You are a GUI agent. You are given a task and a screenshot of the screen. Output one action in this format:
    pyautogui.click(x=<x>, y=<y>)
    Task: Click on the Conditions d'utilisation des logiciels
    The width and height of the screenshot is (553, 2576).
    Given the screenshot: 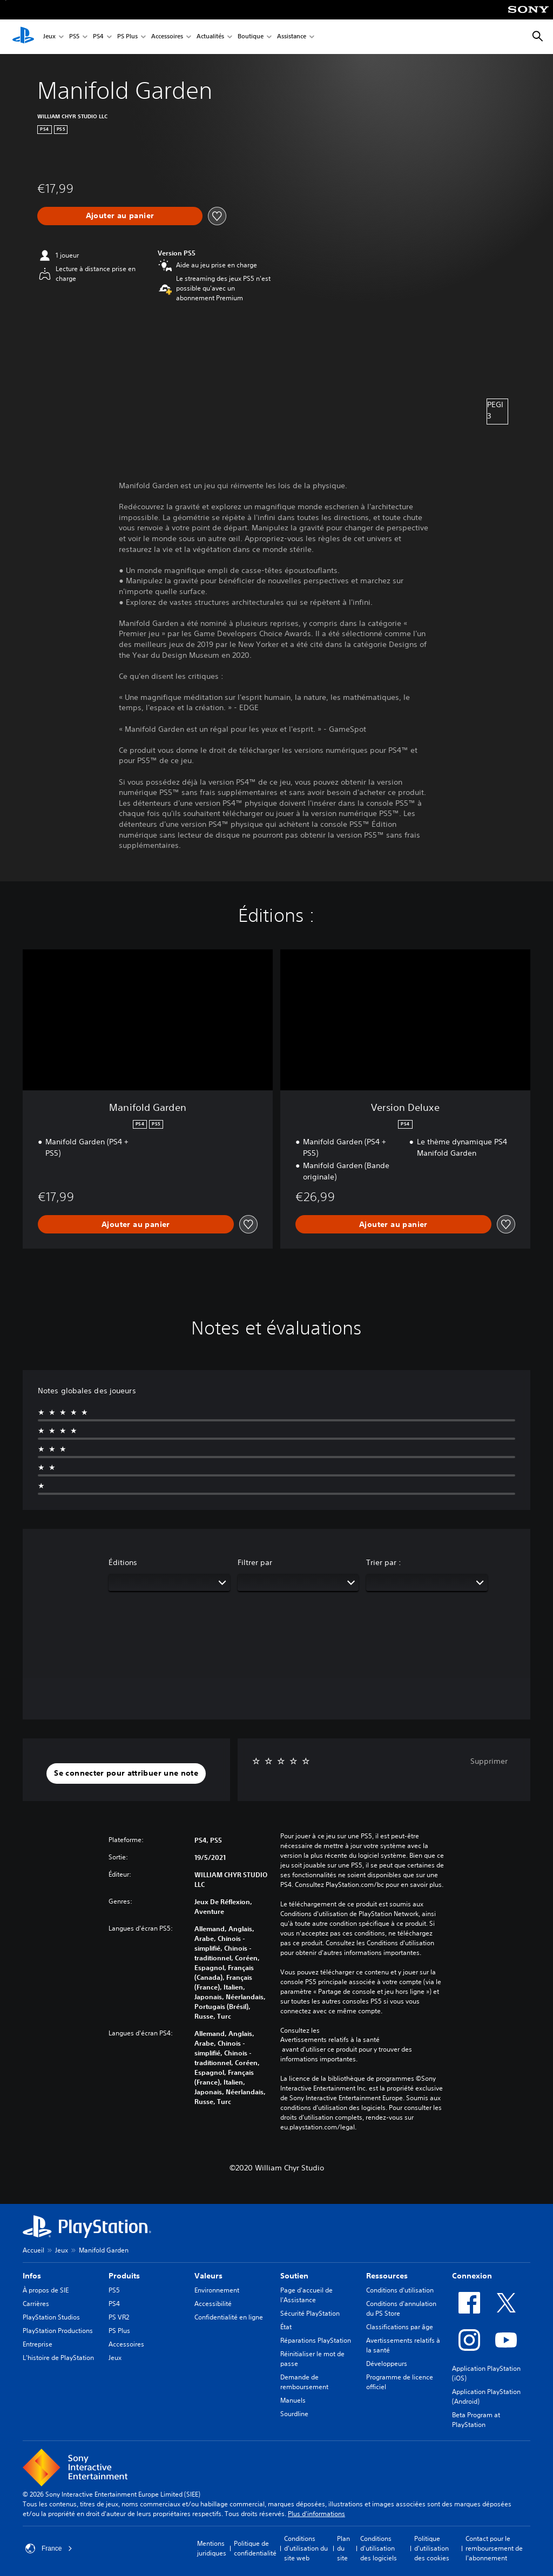 What is the action you would take?
    pyautogui.click(x=378, y=2548)
    